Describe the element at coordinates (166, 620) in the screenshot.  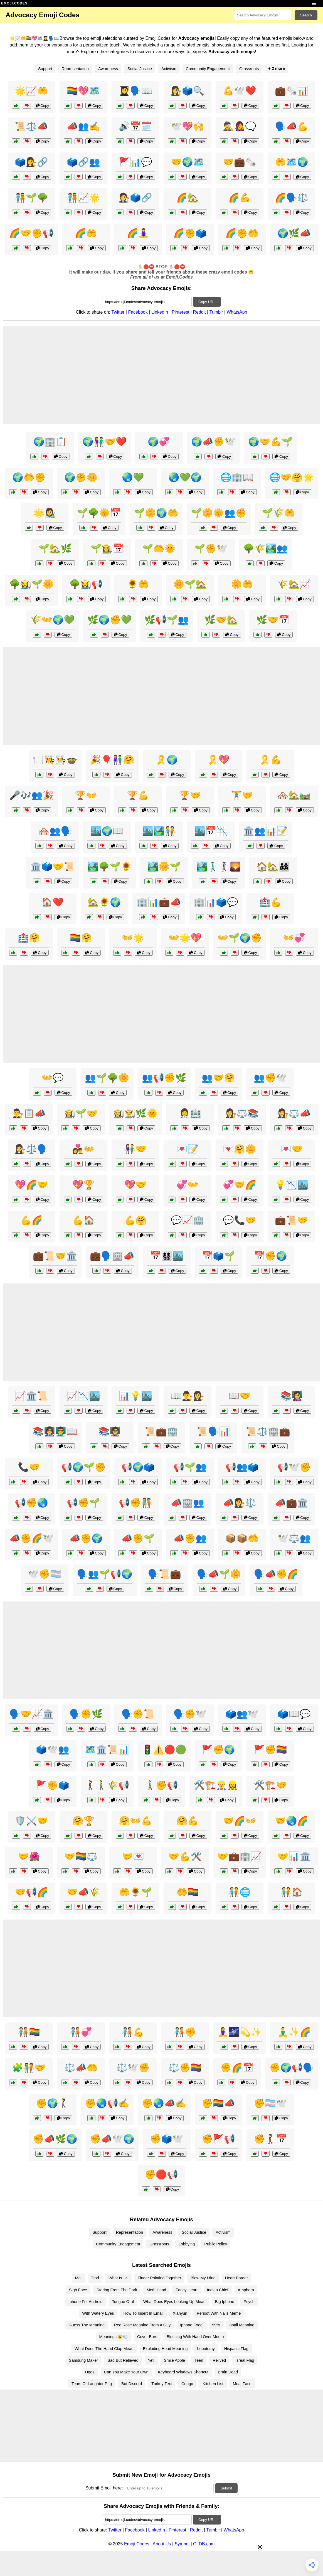
I see `🌿📢🌱👥` at that location.